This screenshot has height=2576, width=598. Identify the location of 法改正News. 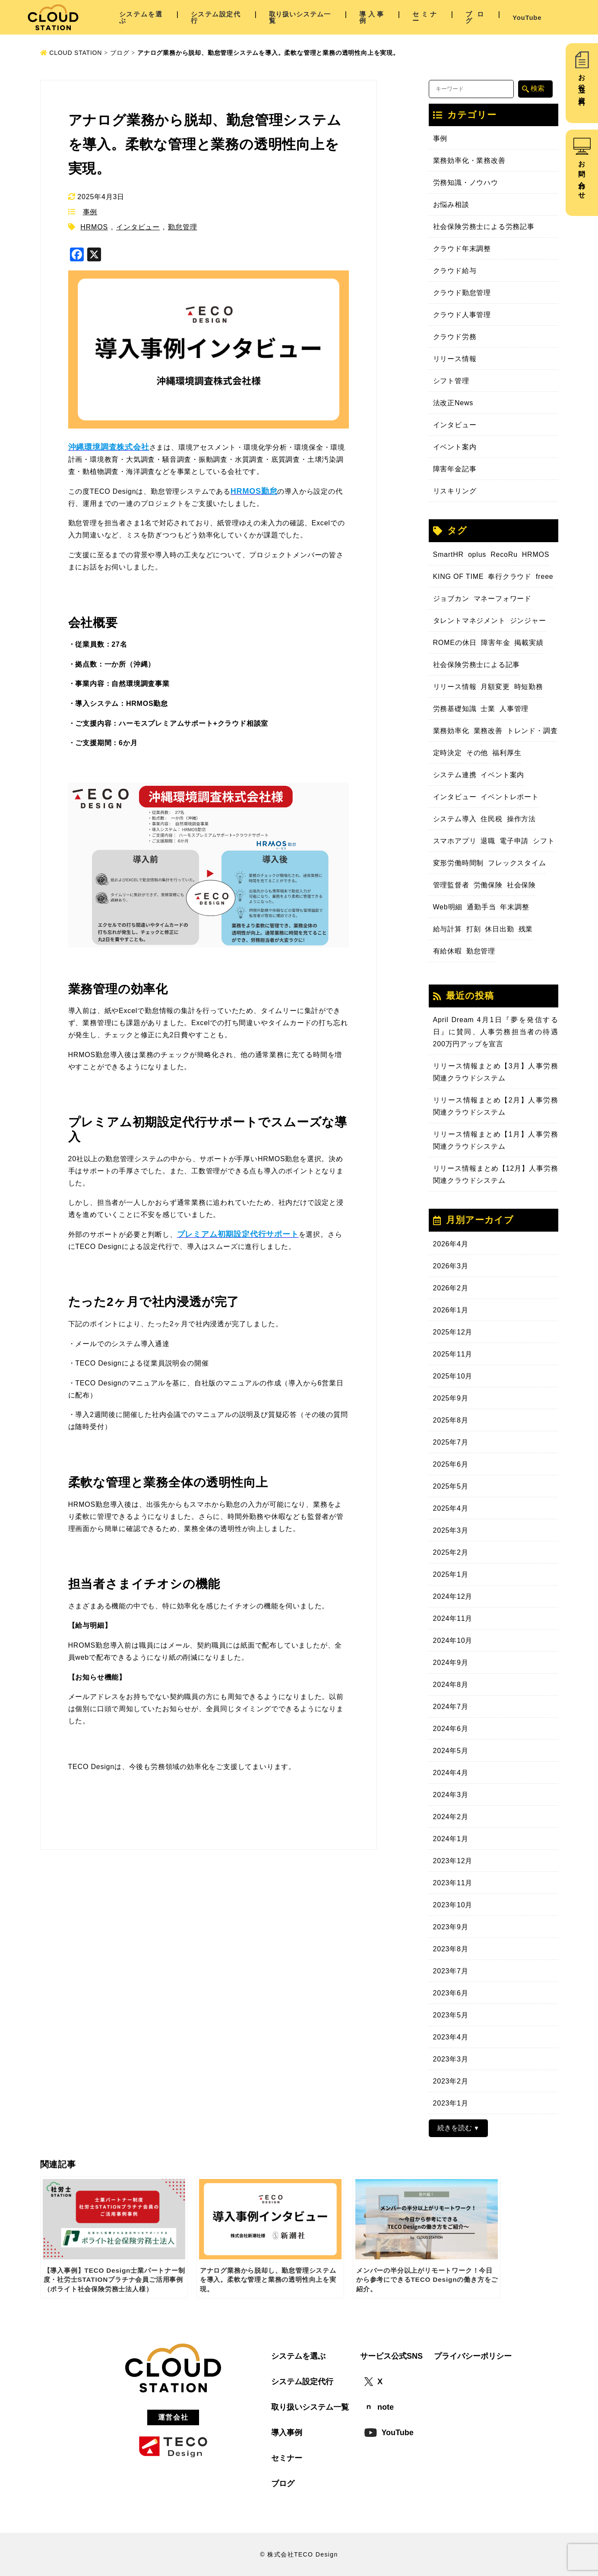
(453, 403).